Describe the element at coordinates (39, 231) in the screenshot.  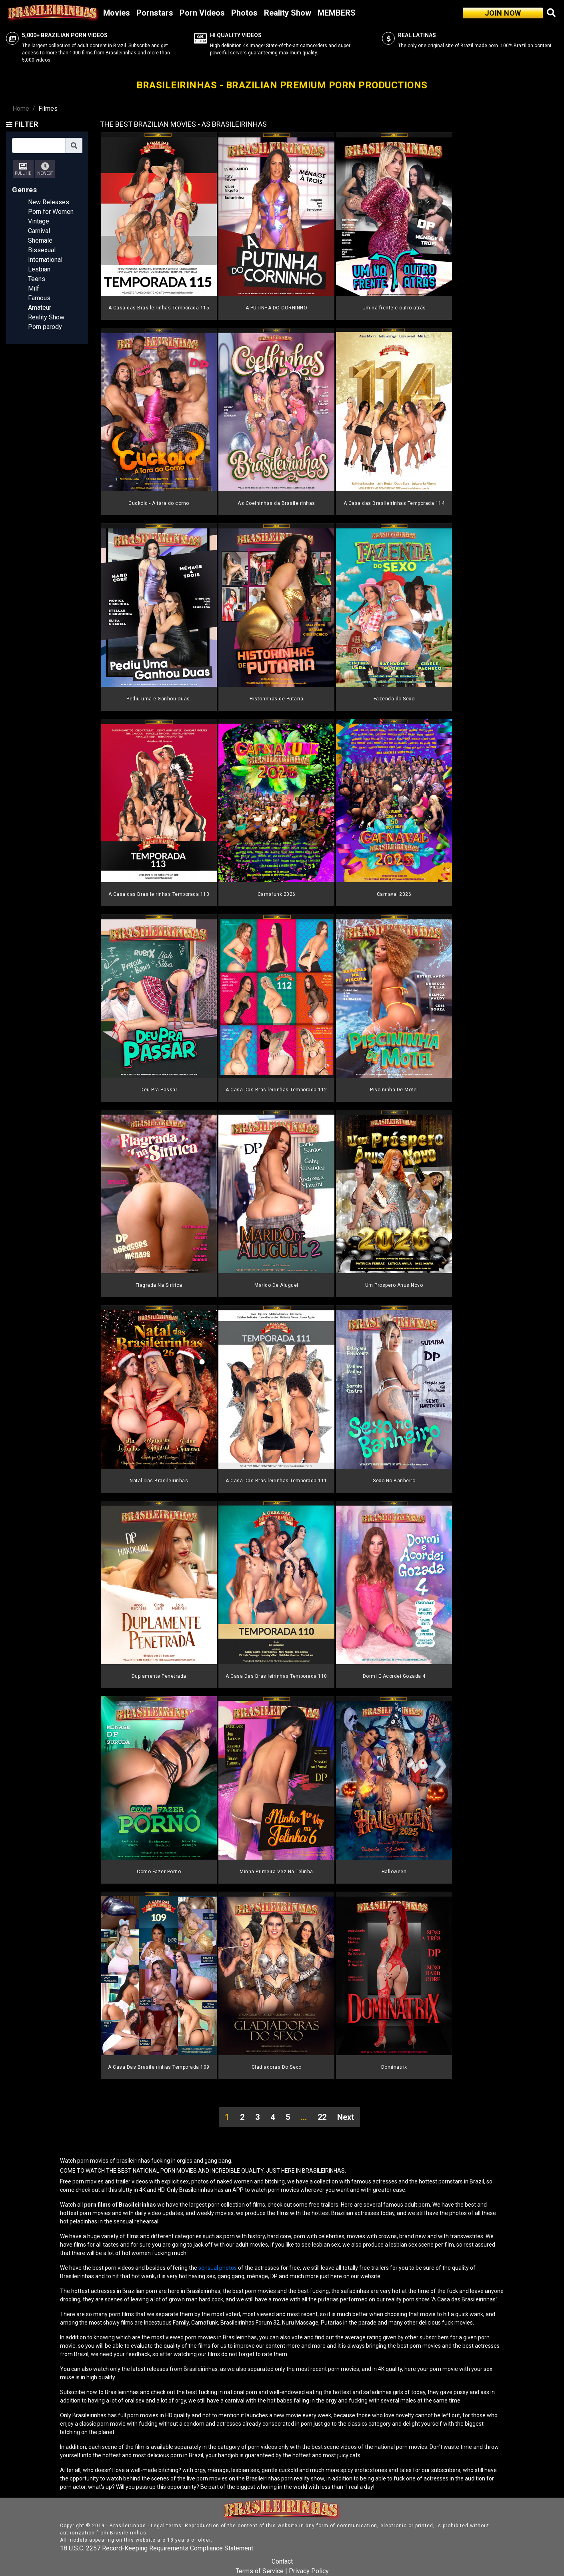
I see `Carnival` at that location.